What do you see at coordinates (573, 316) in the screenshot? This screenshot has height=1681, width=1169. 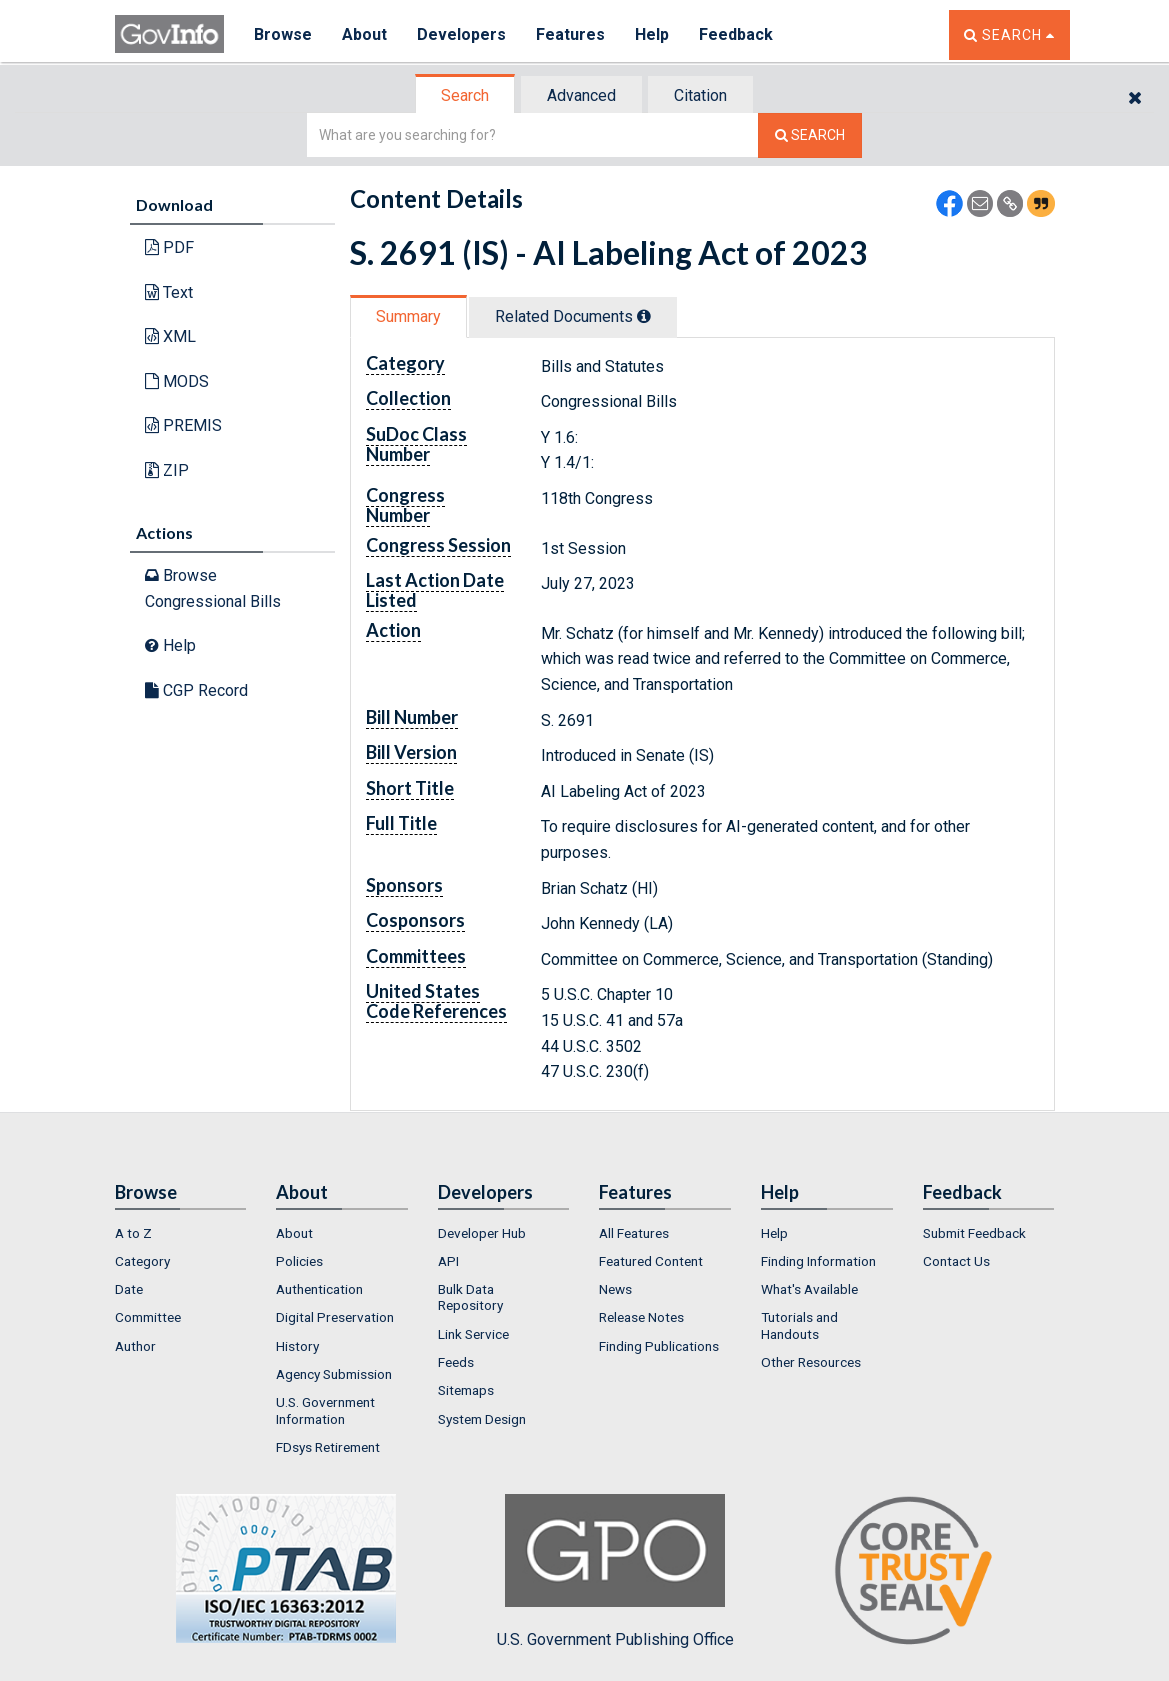 I see `Related Docs` at bounding box center [573, 316].